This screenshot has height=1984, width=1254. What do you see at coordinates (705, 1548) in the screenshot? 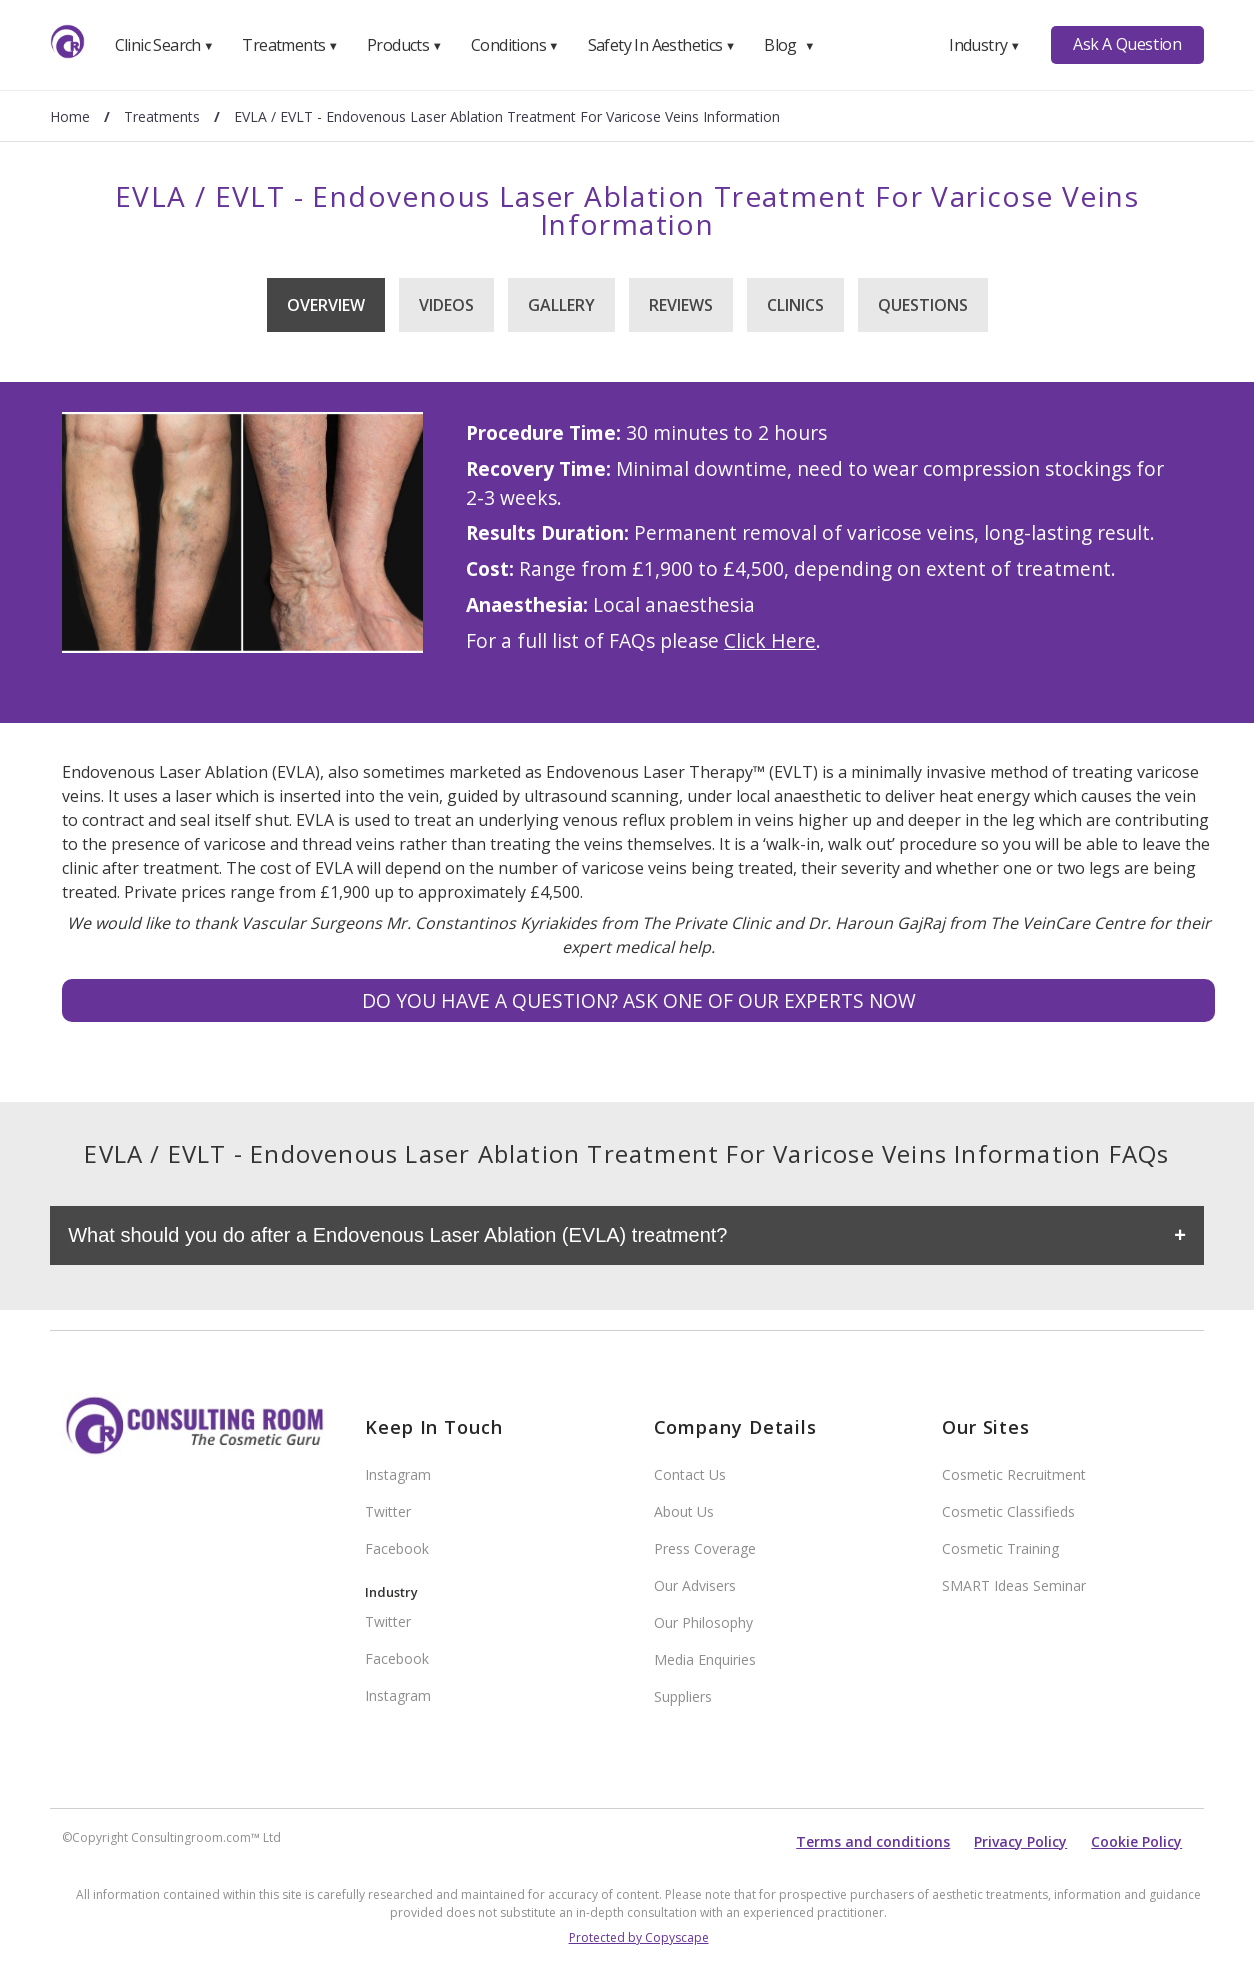
I see `Press Coverage` at bounding box center [705, 1548].